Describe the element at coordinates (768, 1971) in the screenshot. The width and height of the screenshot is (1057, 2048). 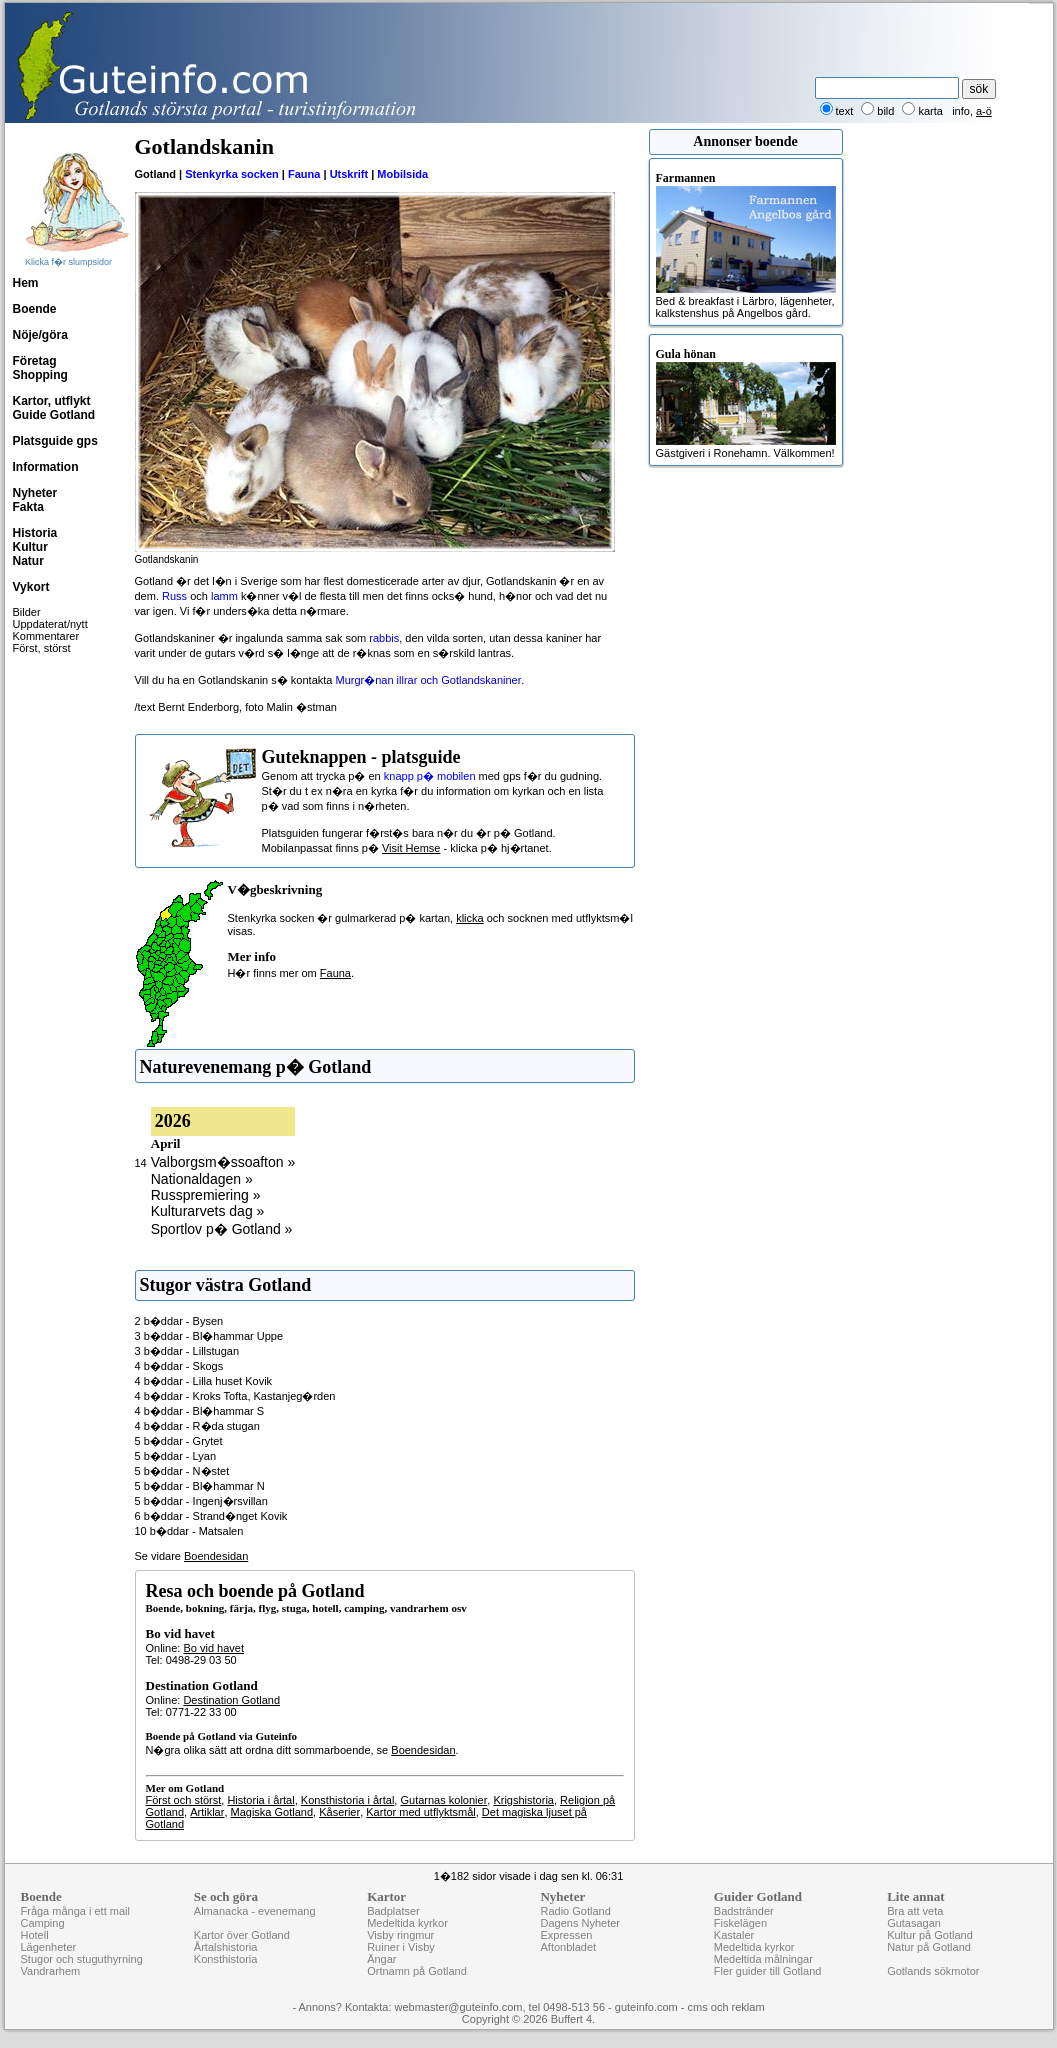
I see `Fler guider till Gotland` at that location.